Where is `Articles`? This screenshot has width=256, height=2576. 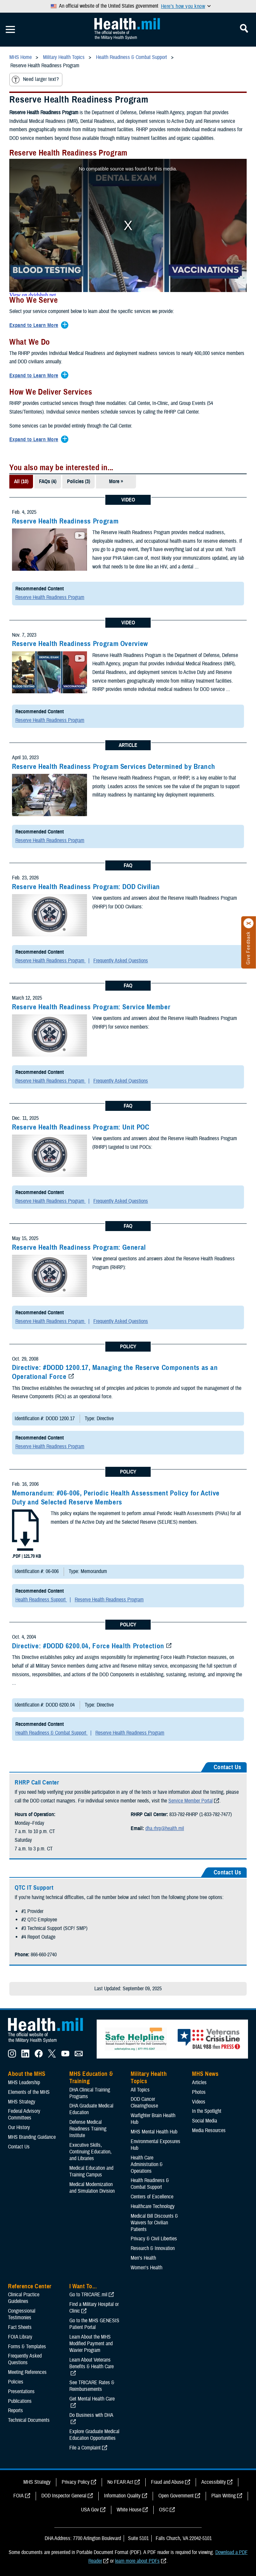
Articles is located at coordinates (199, 2082).